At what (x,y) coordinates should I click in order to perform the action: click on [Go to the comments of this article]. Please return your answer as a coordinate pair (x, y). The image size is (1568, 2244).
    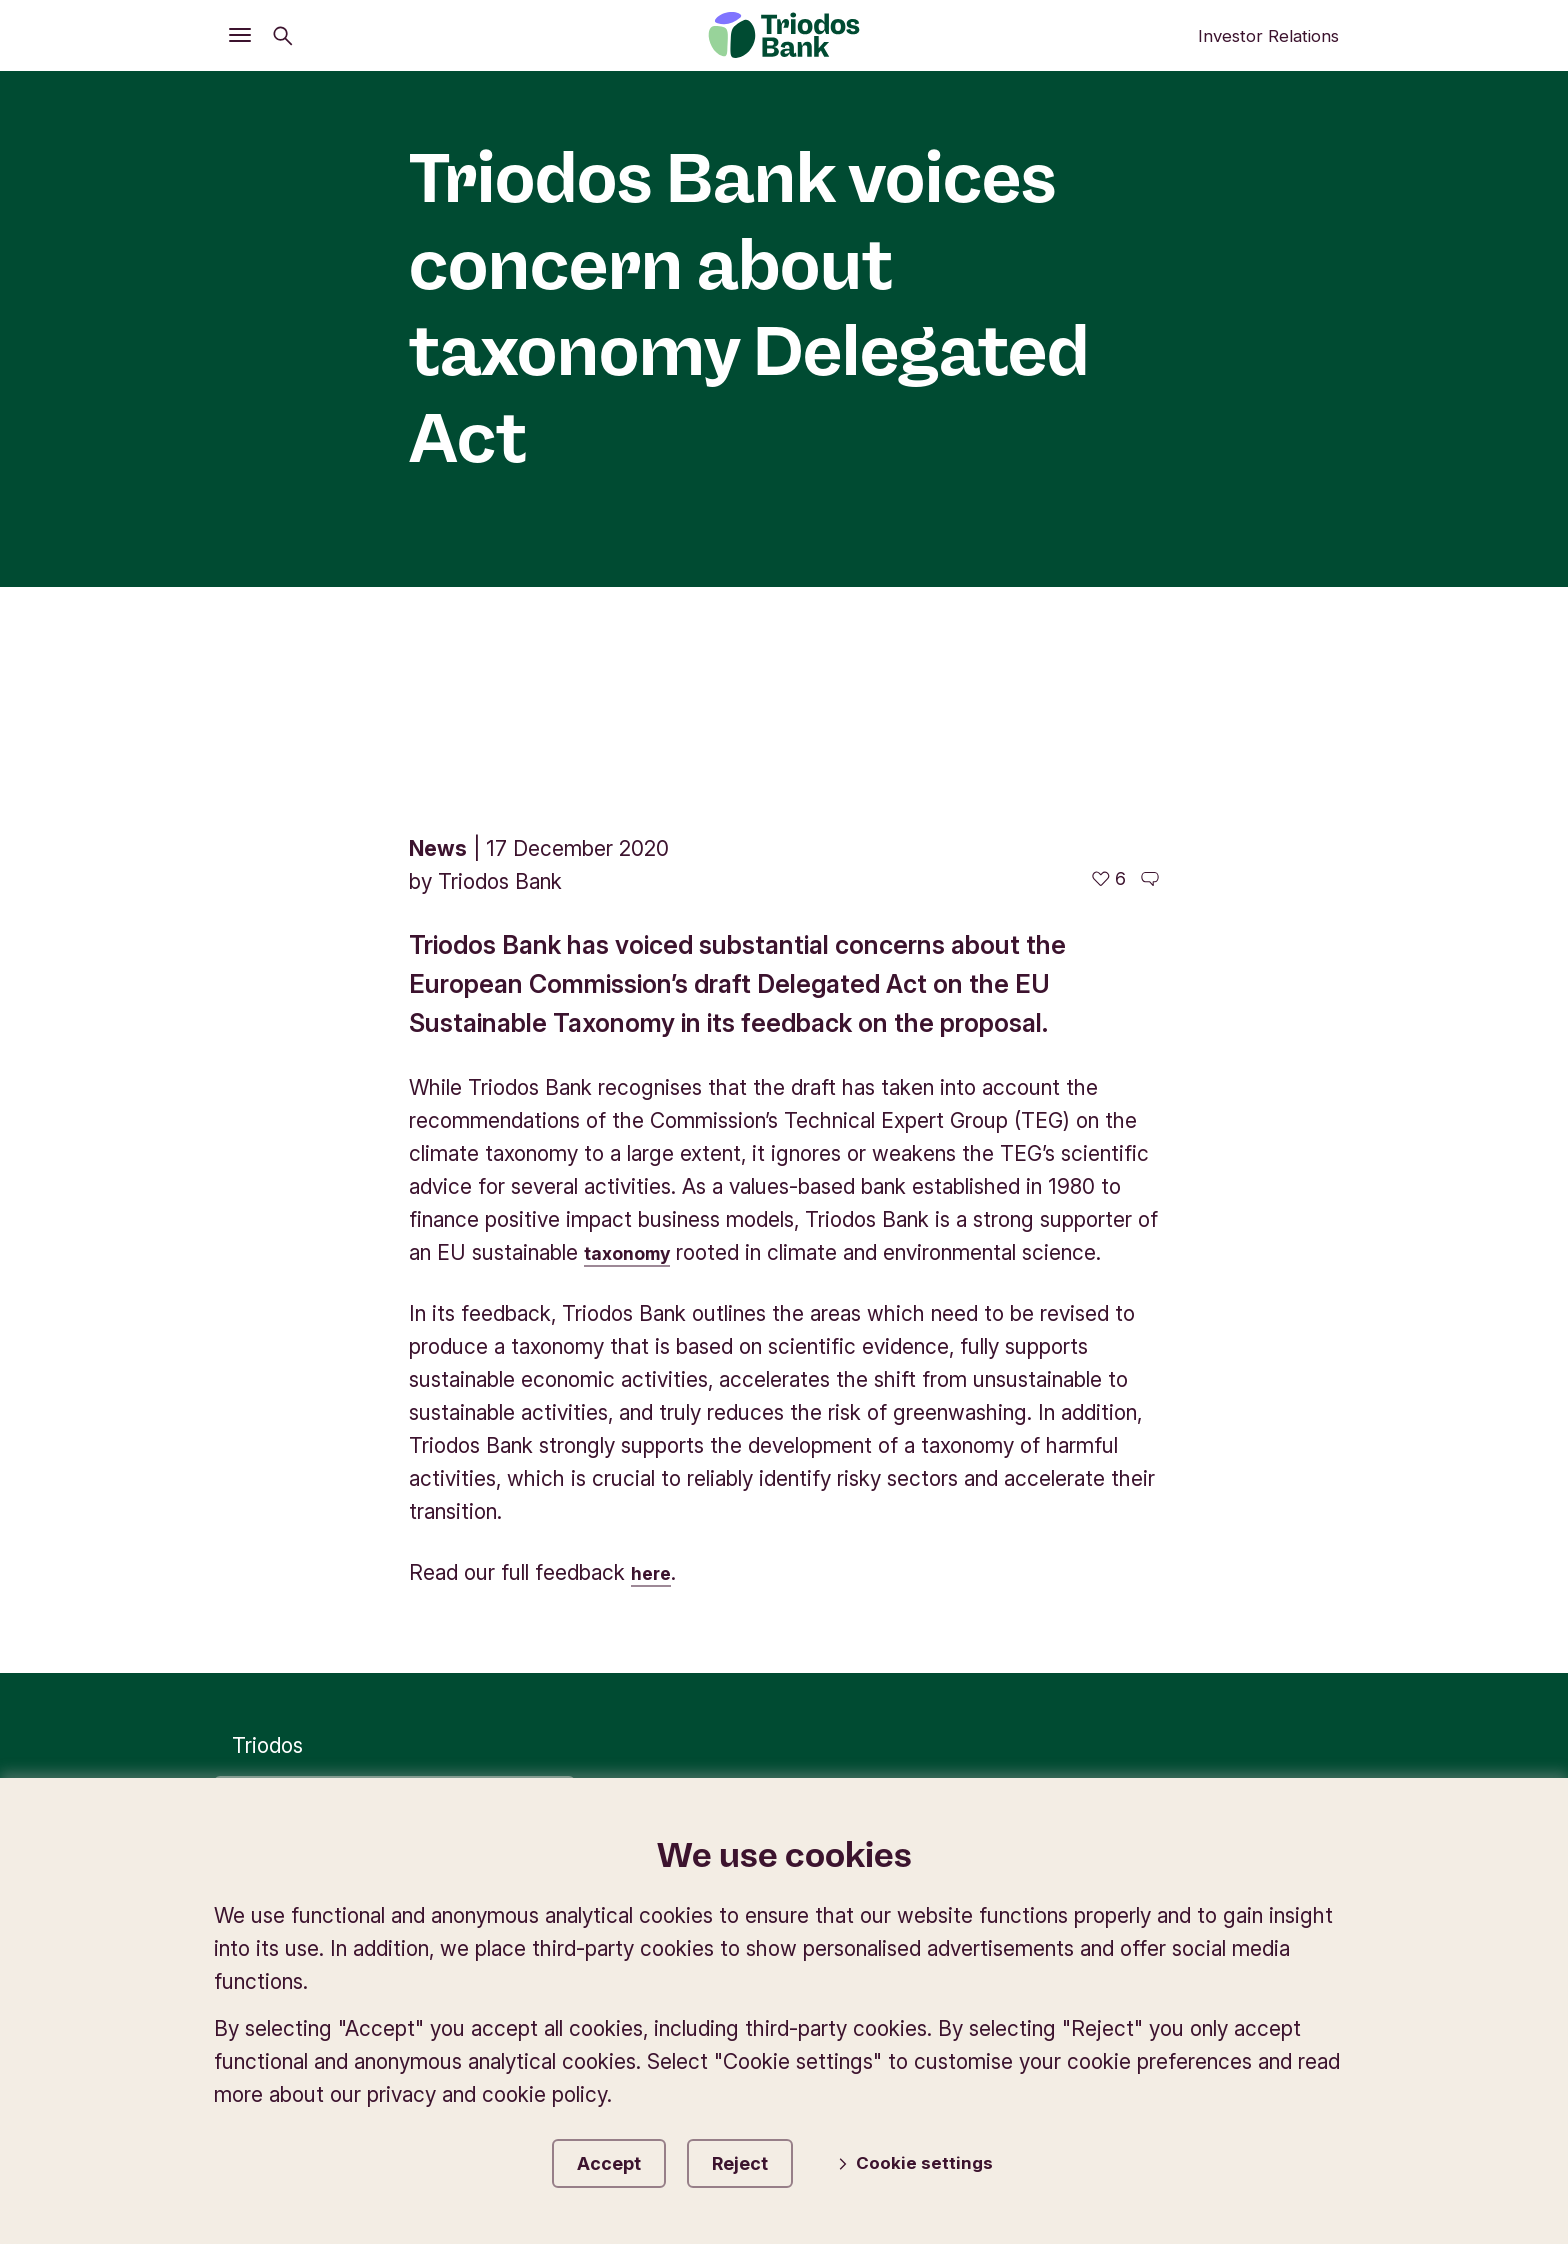
    Looking at the image, I should click on (1150, 626).